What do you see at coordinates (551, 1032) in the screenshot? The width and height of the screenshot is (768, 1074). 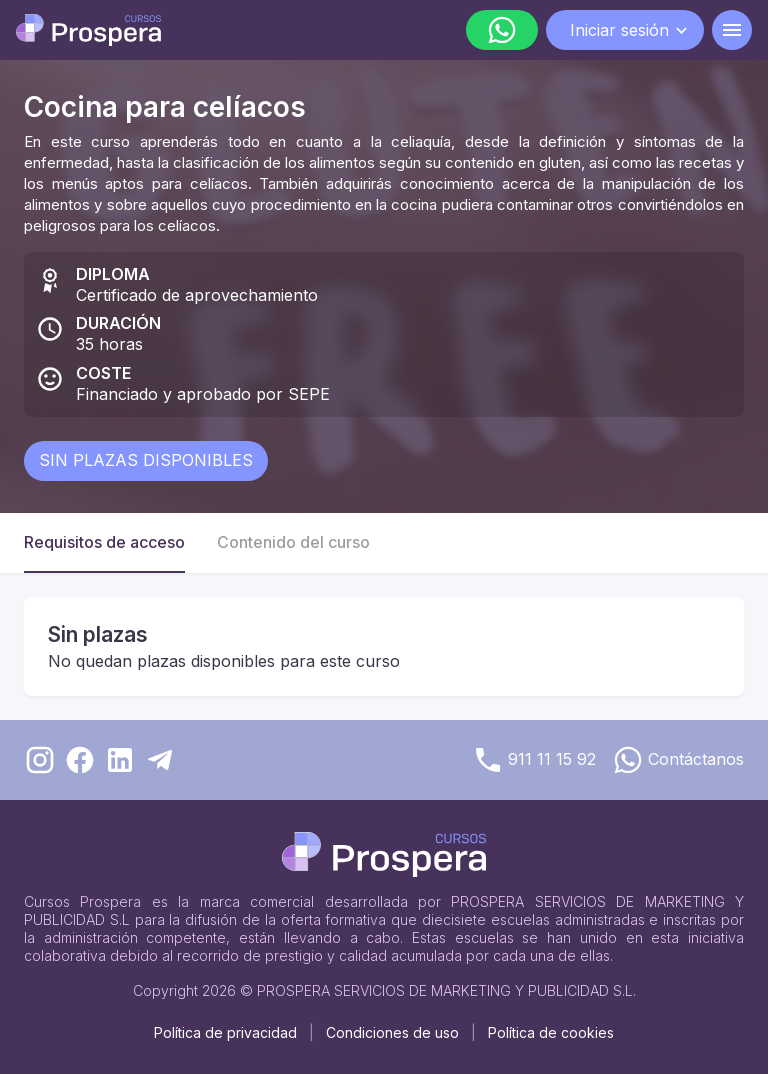 I see `Política de cookies` at bounding box center [551, 1032].